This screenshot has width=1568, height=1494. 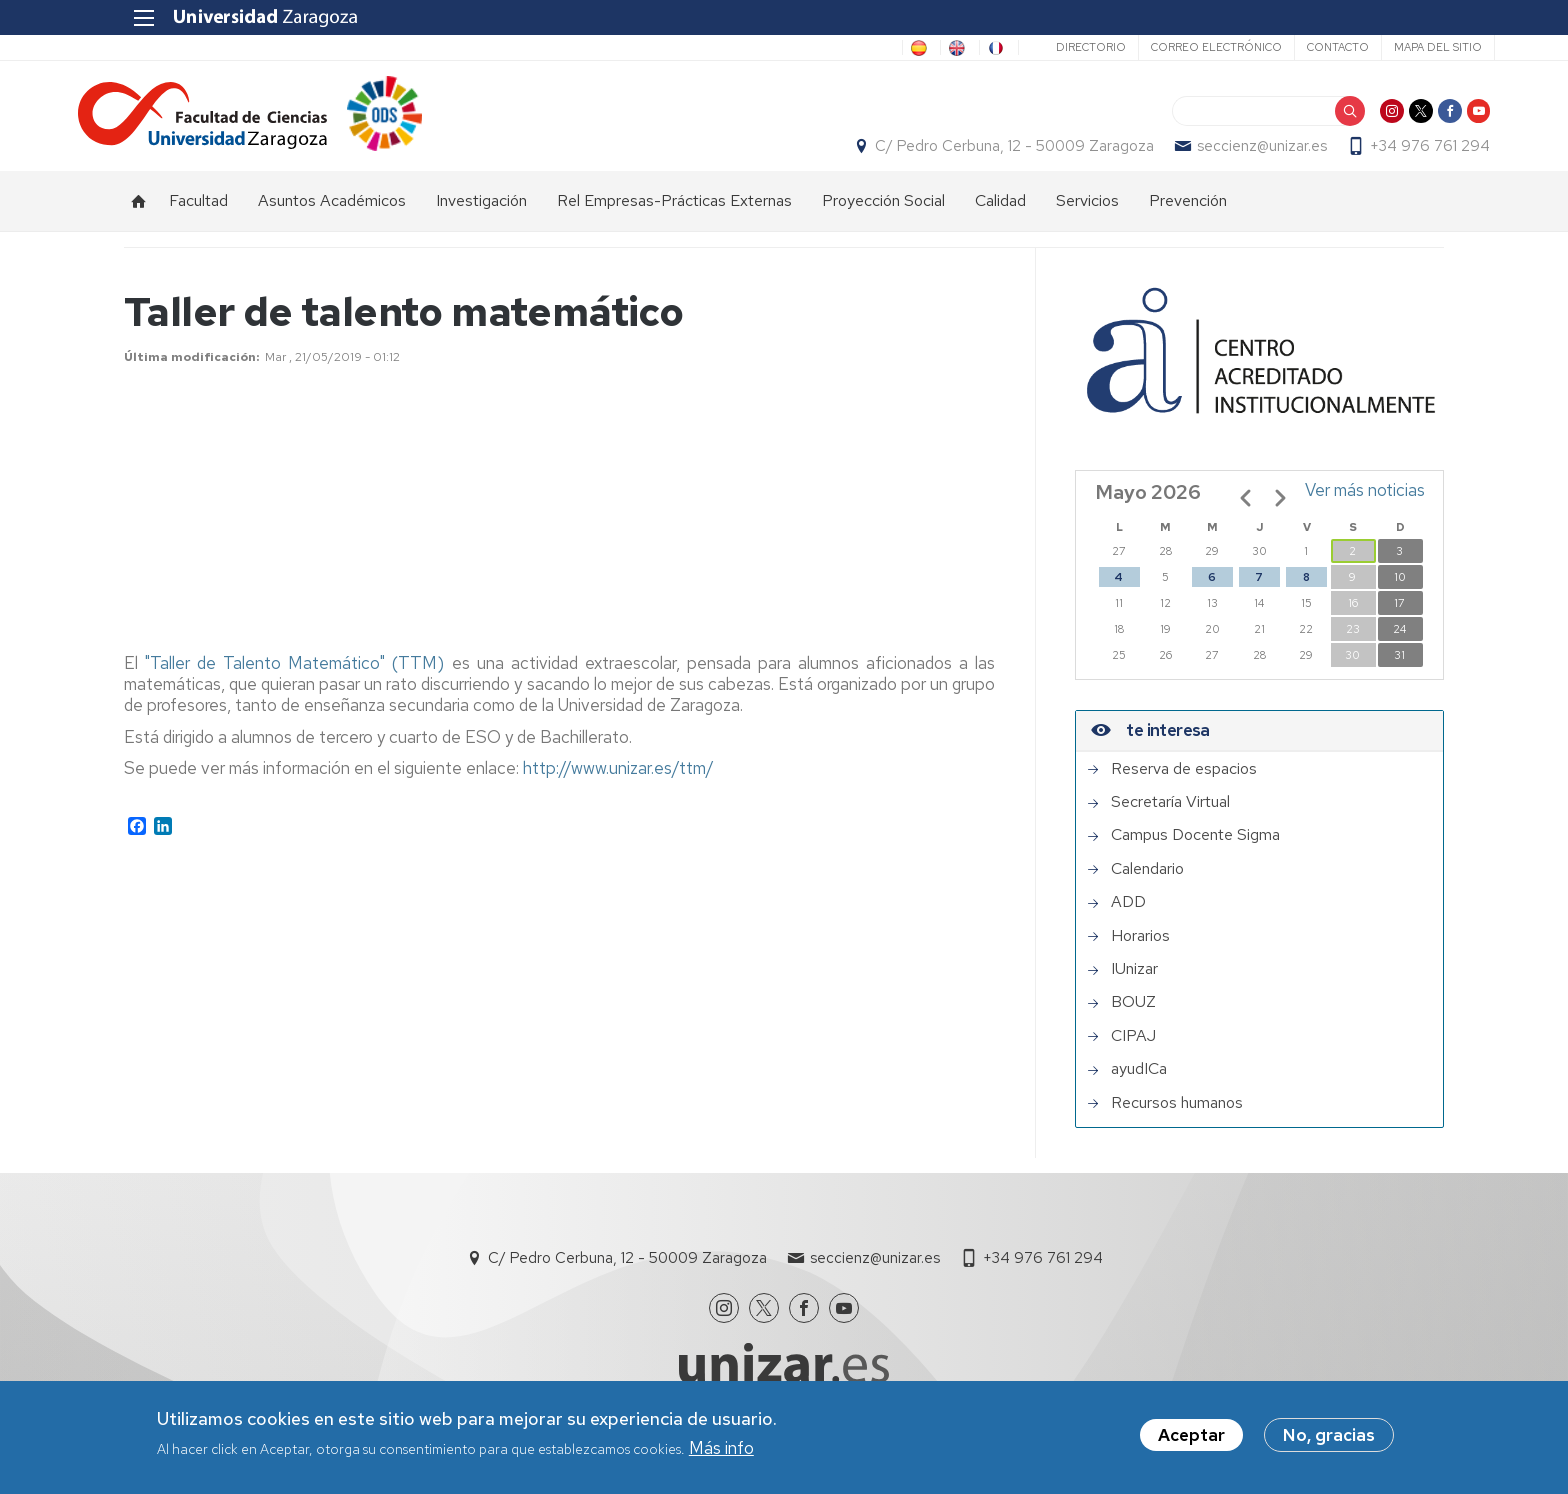 I want to click on IUnizar, so click(x=1134, y=989).